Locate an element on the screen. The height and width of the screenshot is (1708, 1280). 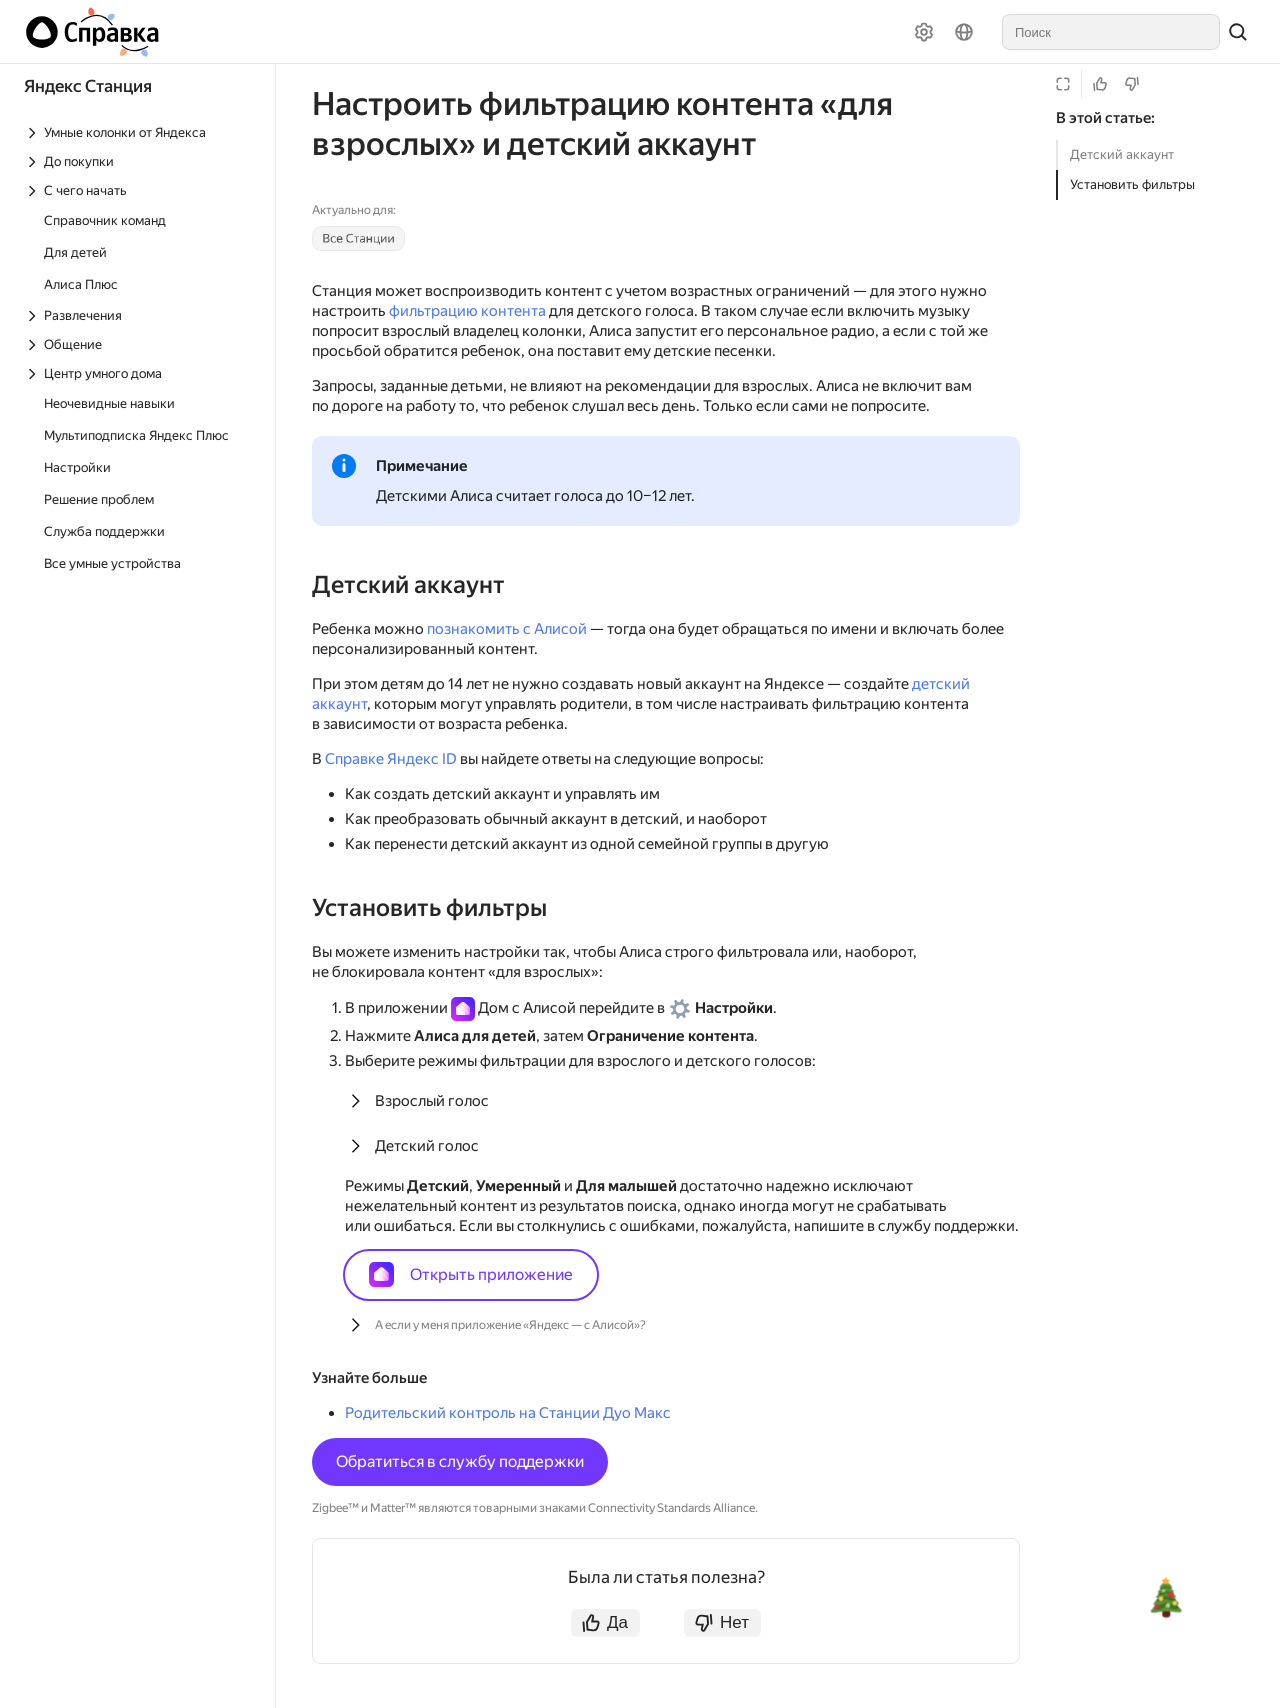
Открыть приложение is located at coordinates (471, 1274).